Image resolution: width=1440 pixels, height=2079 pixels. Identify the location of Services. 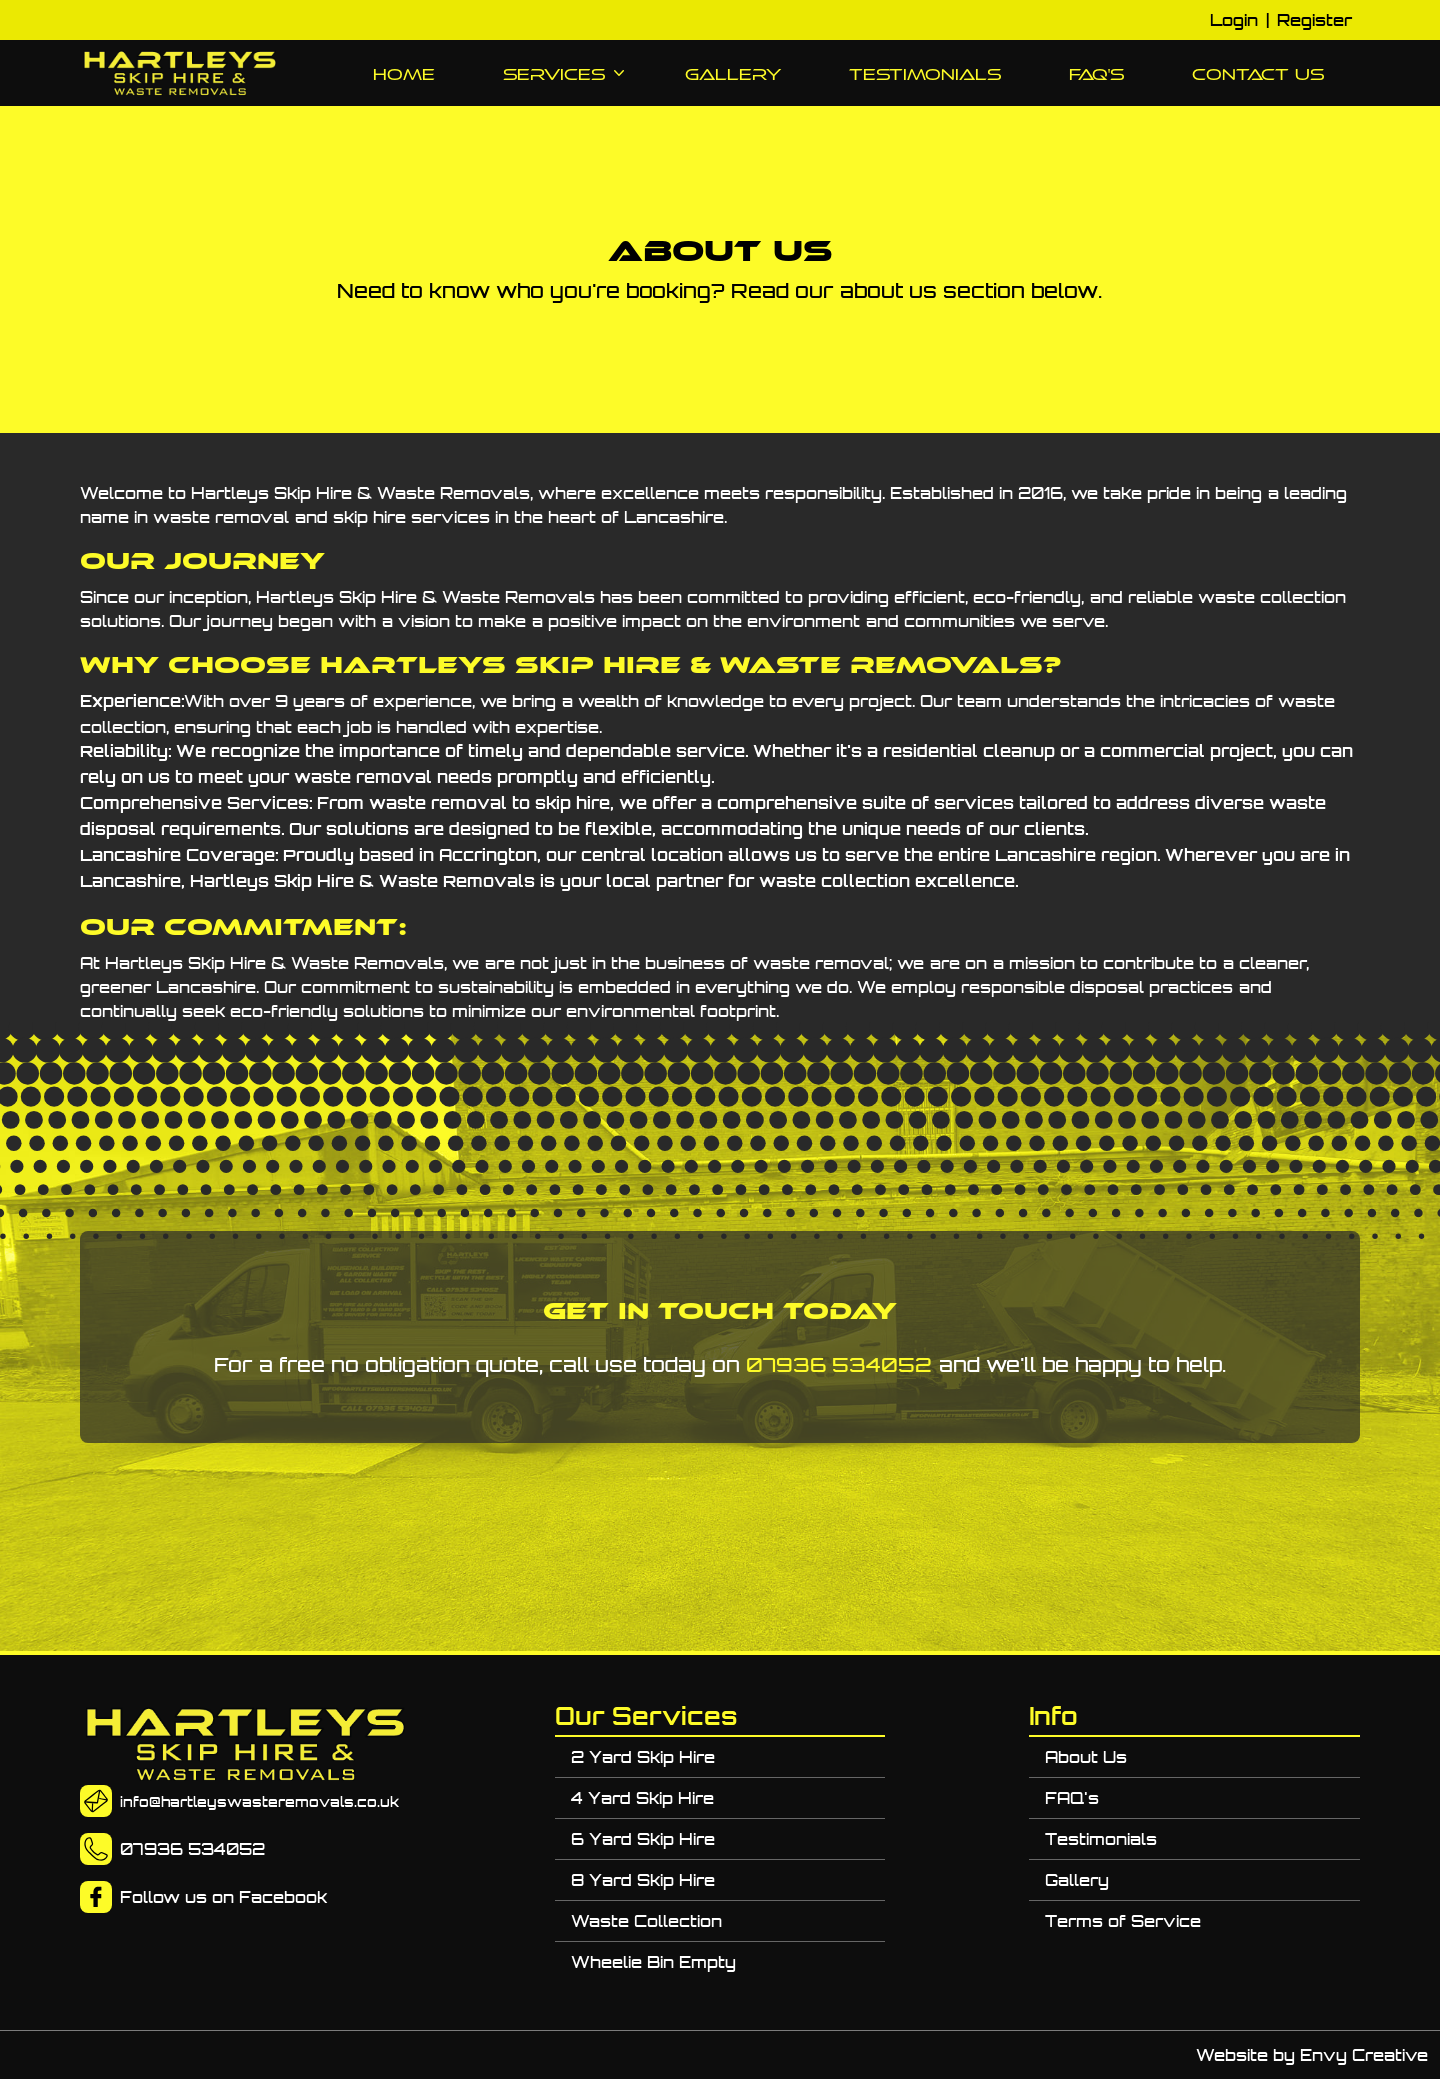
(560, 75).